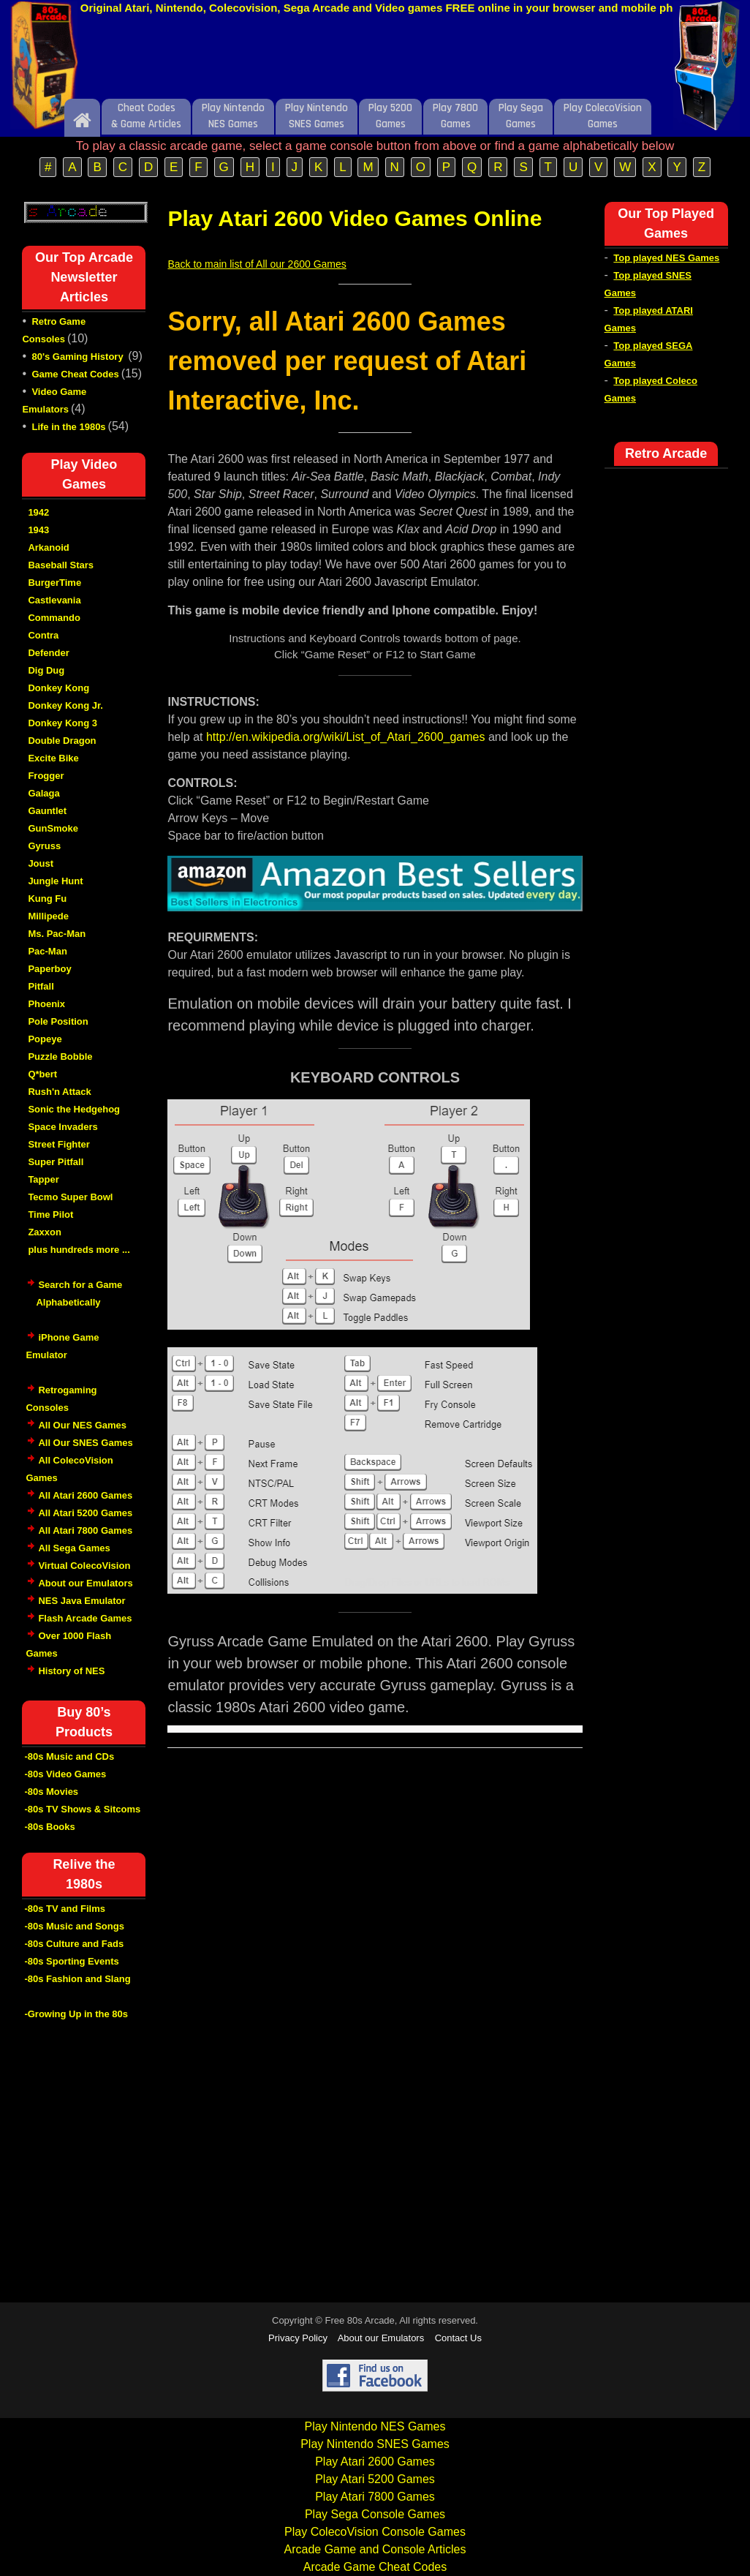 This screenshot has width=750, height=2576. What do you see at coordinates (85, 1618) in the screenshot?
I see `Flash Arcade Games` at bounding box center [85, 1618].